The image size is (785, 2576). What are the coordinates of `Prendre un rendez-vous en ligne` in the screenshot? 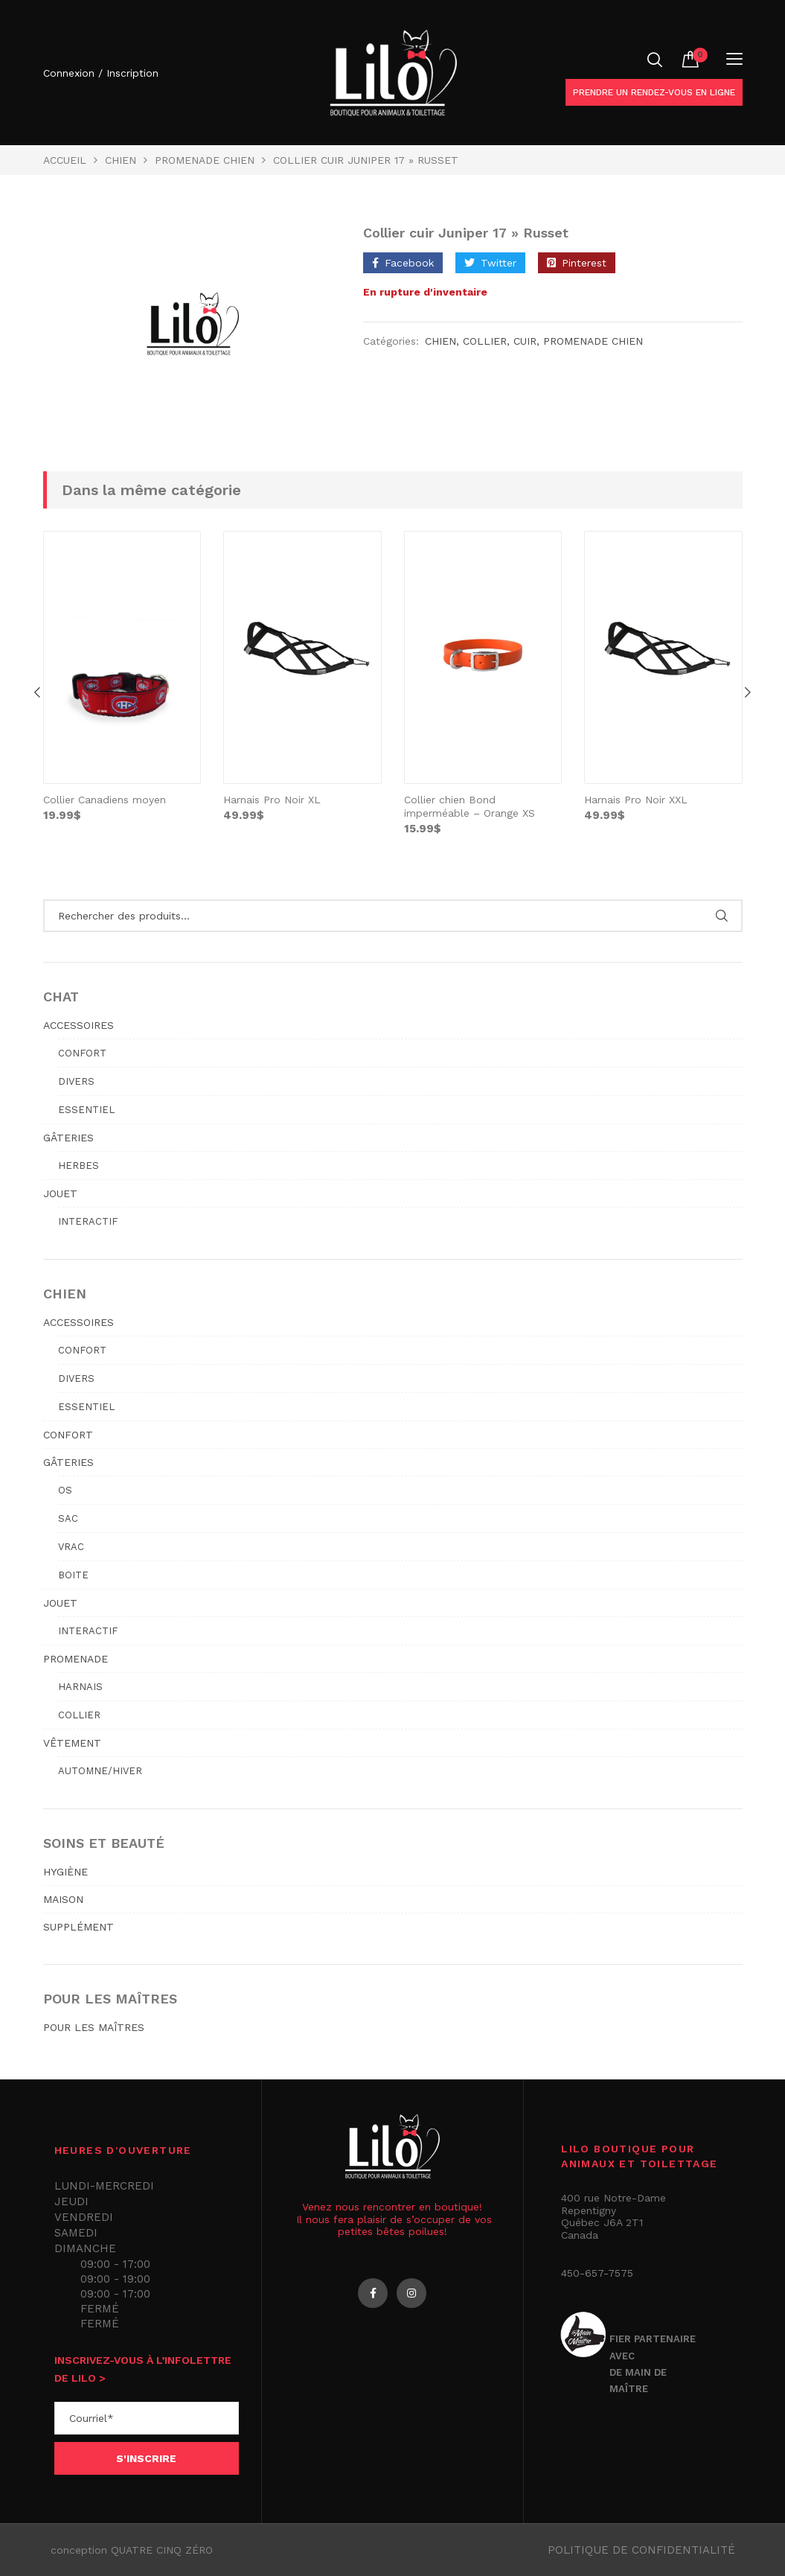 It's located at (654, 92).